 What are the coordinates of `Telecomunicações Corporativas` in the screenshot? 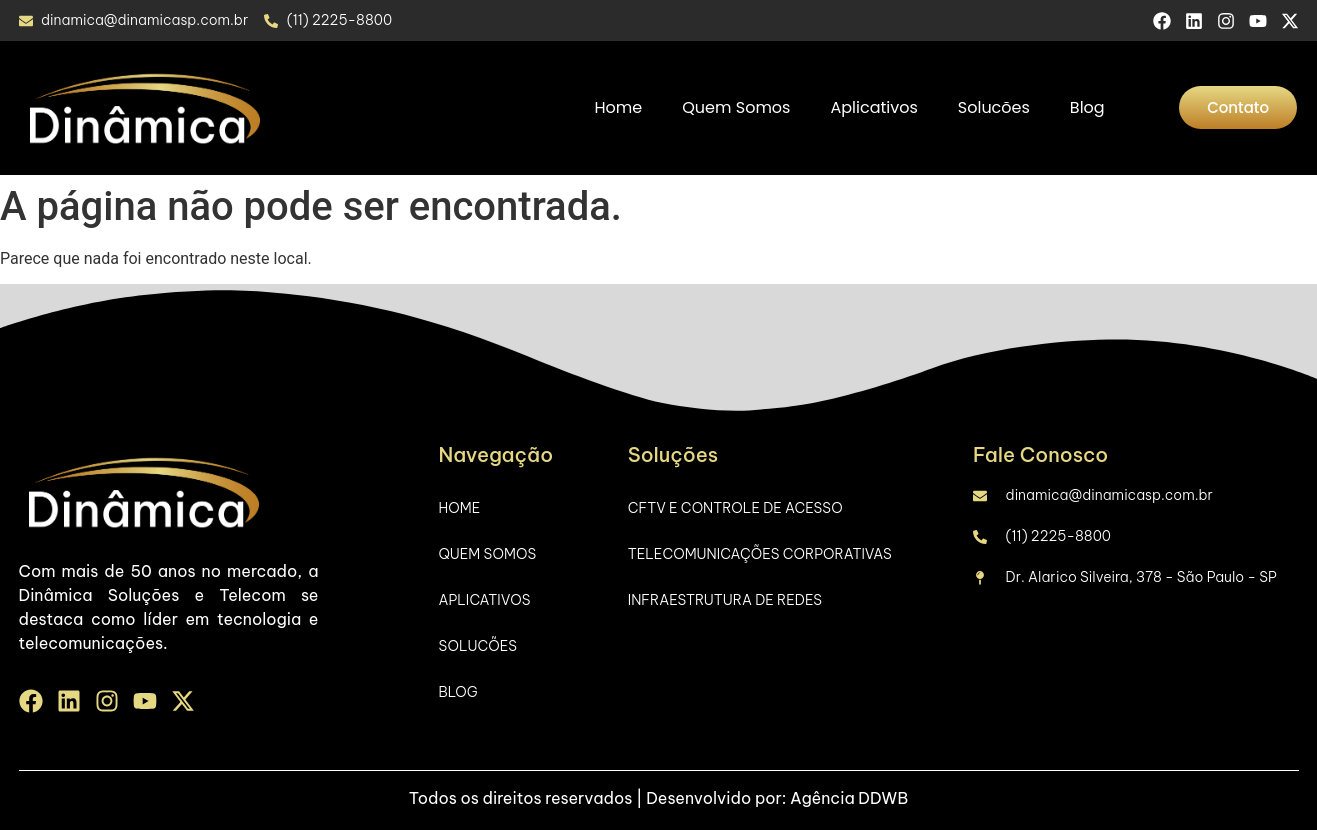 It's located at (760, 554).